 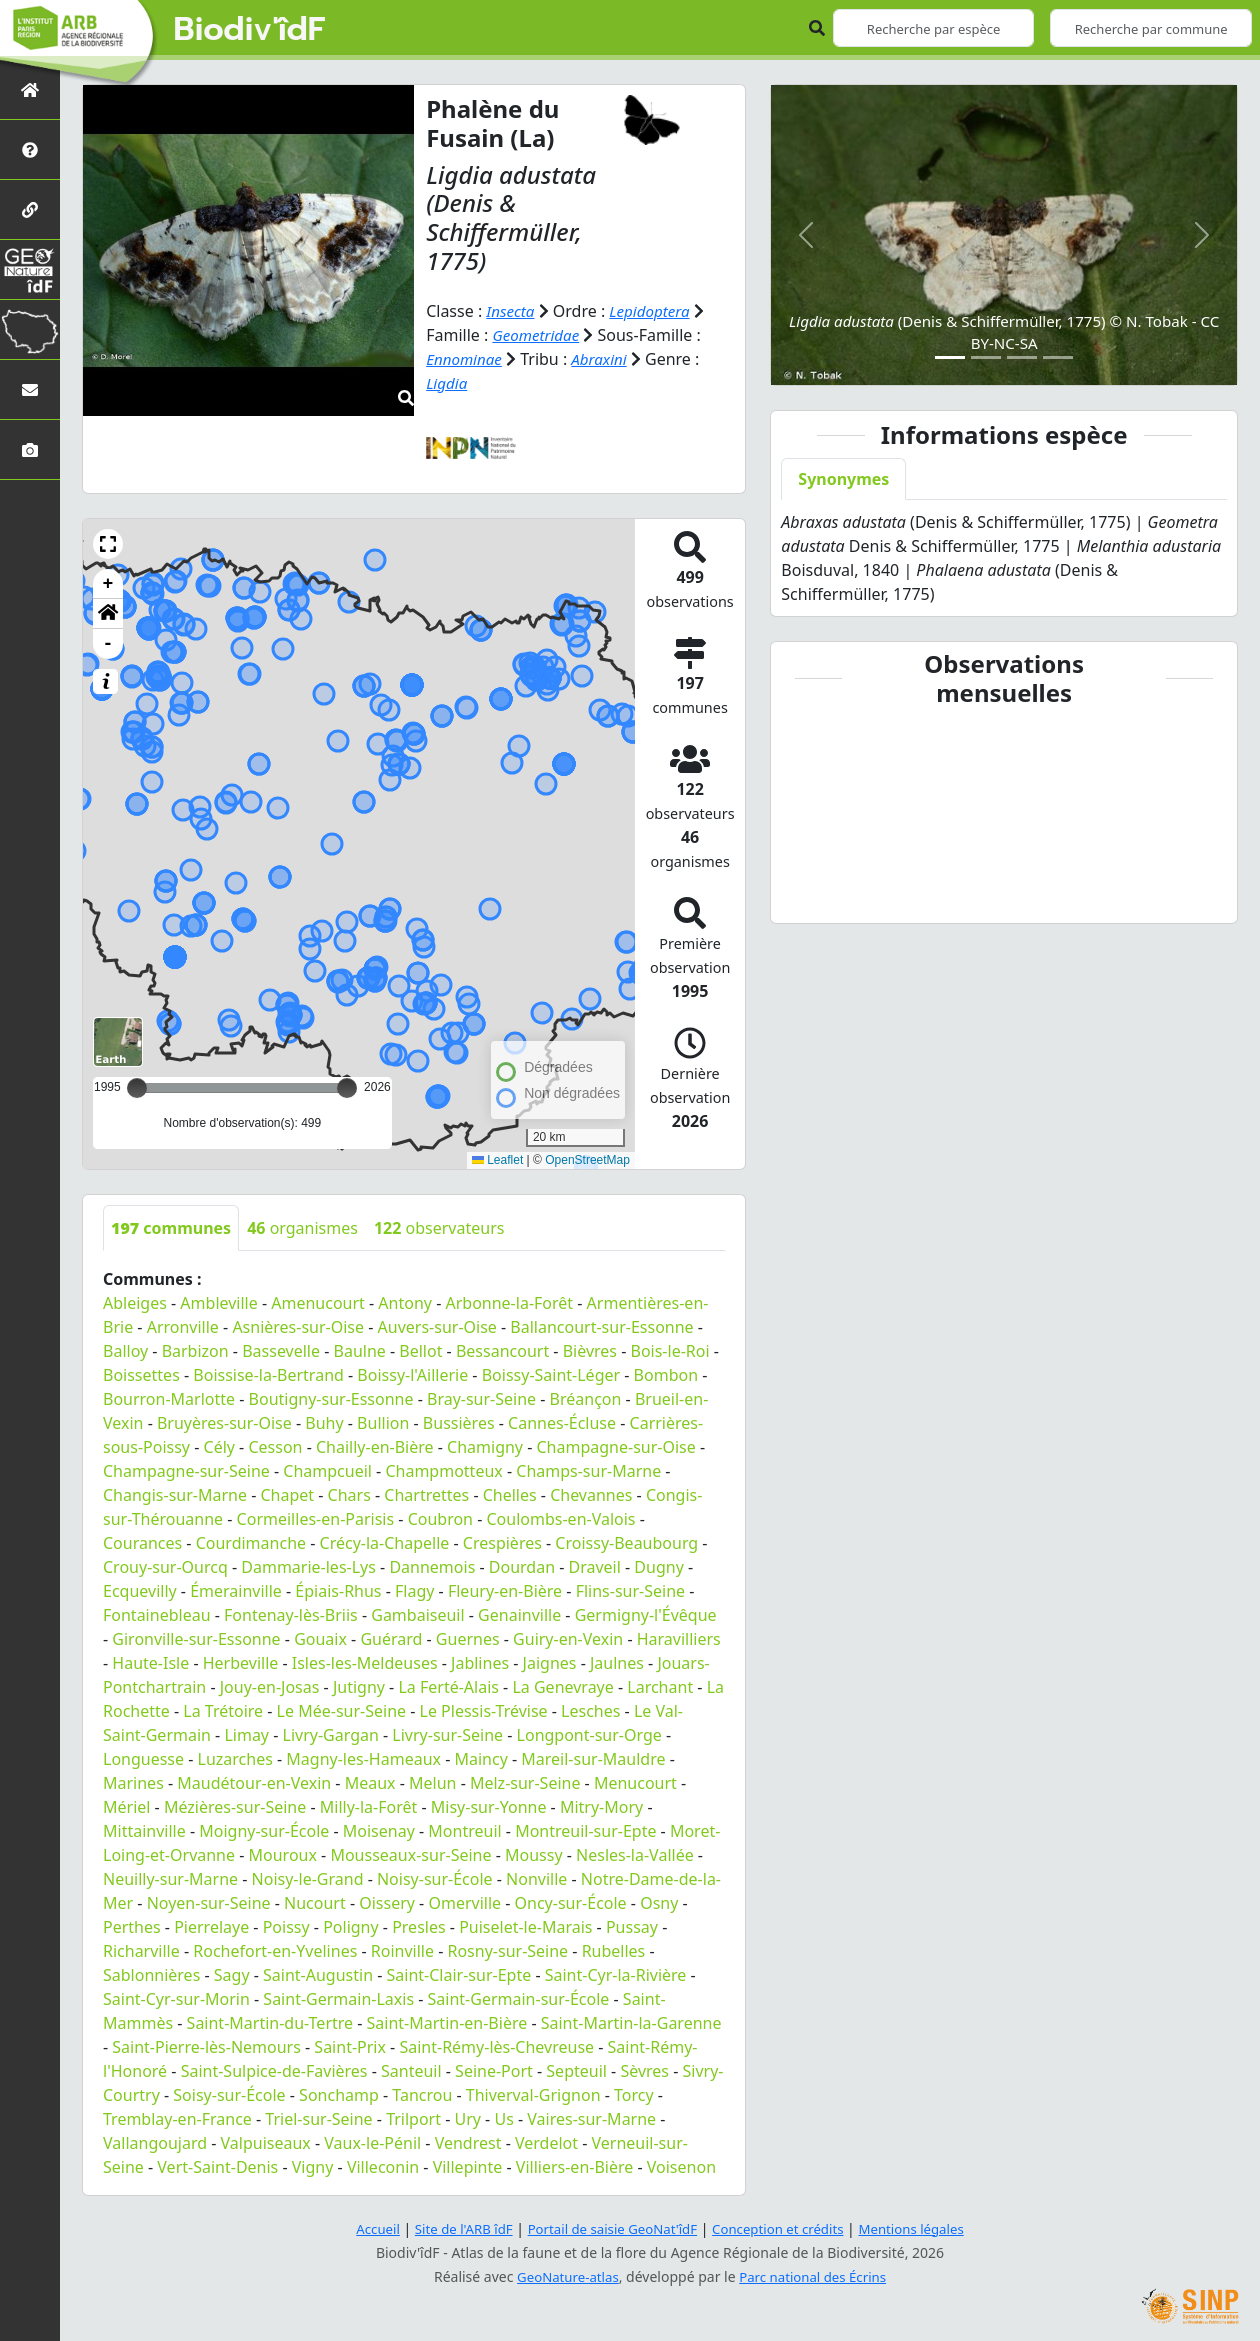 What do you see at coordinates (550, 1662) in the screenshot?
I see `Jaignes` at bounding box center [550, 1662].